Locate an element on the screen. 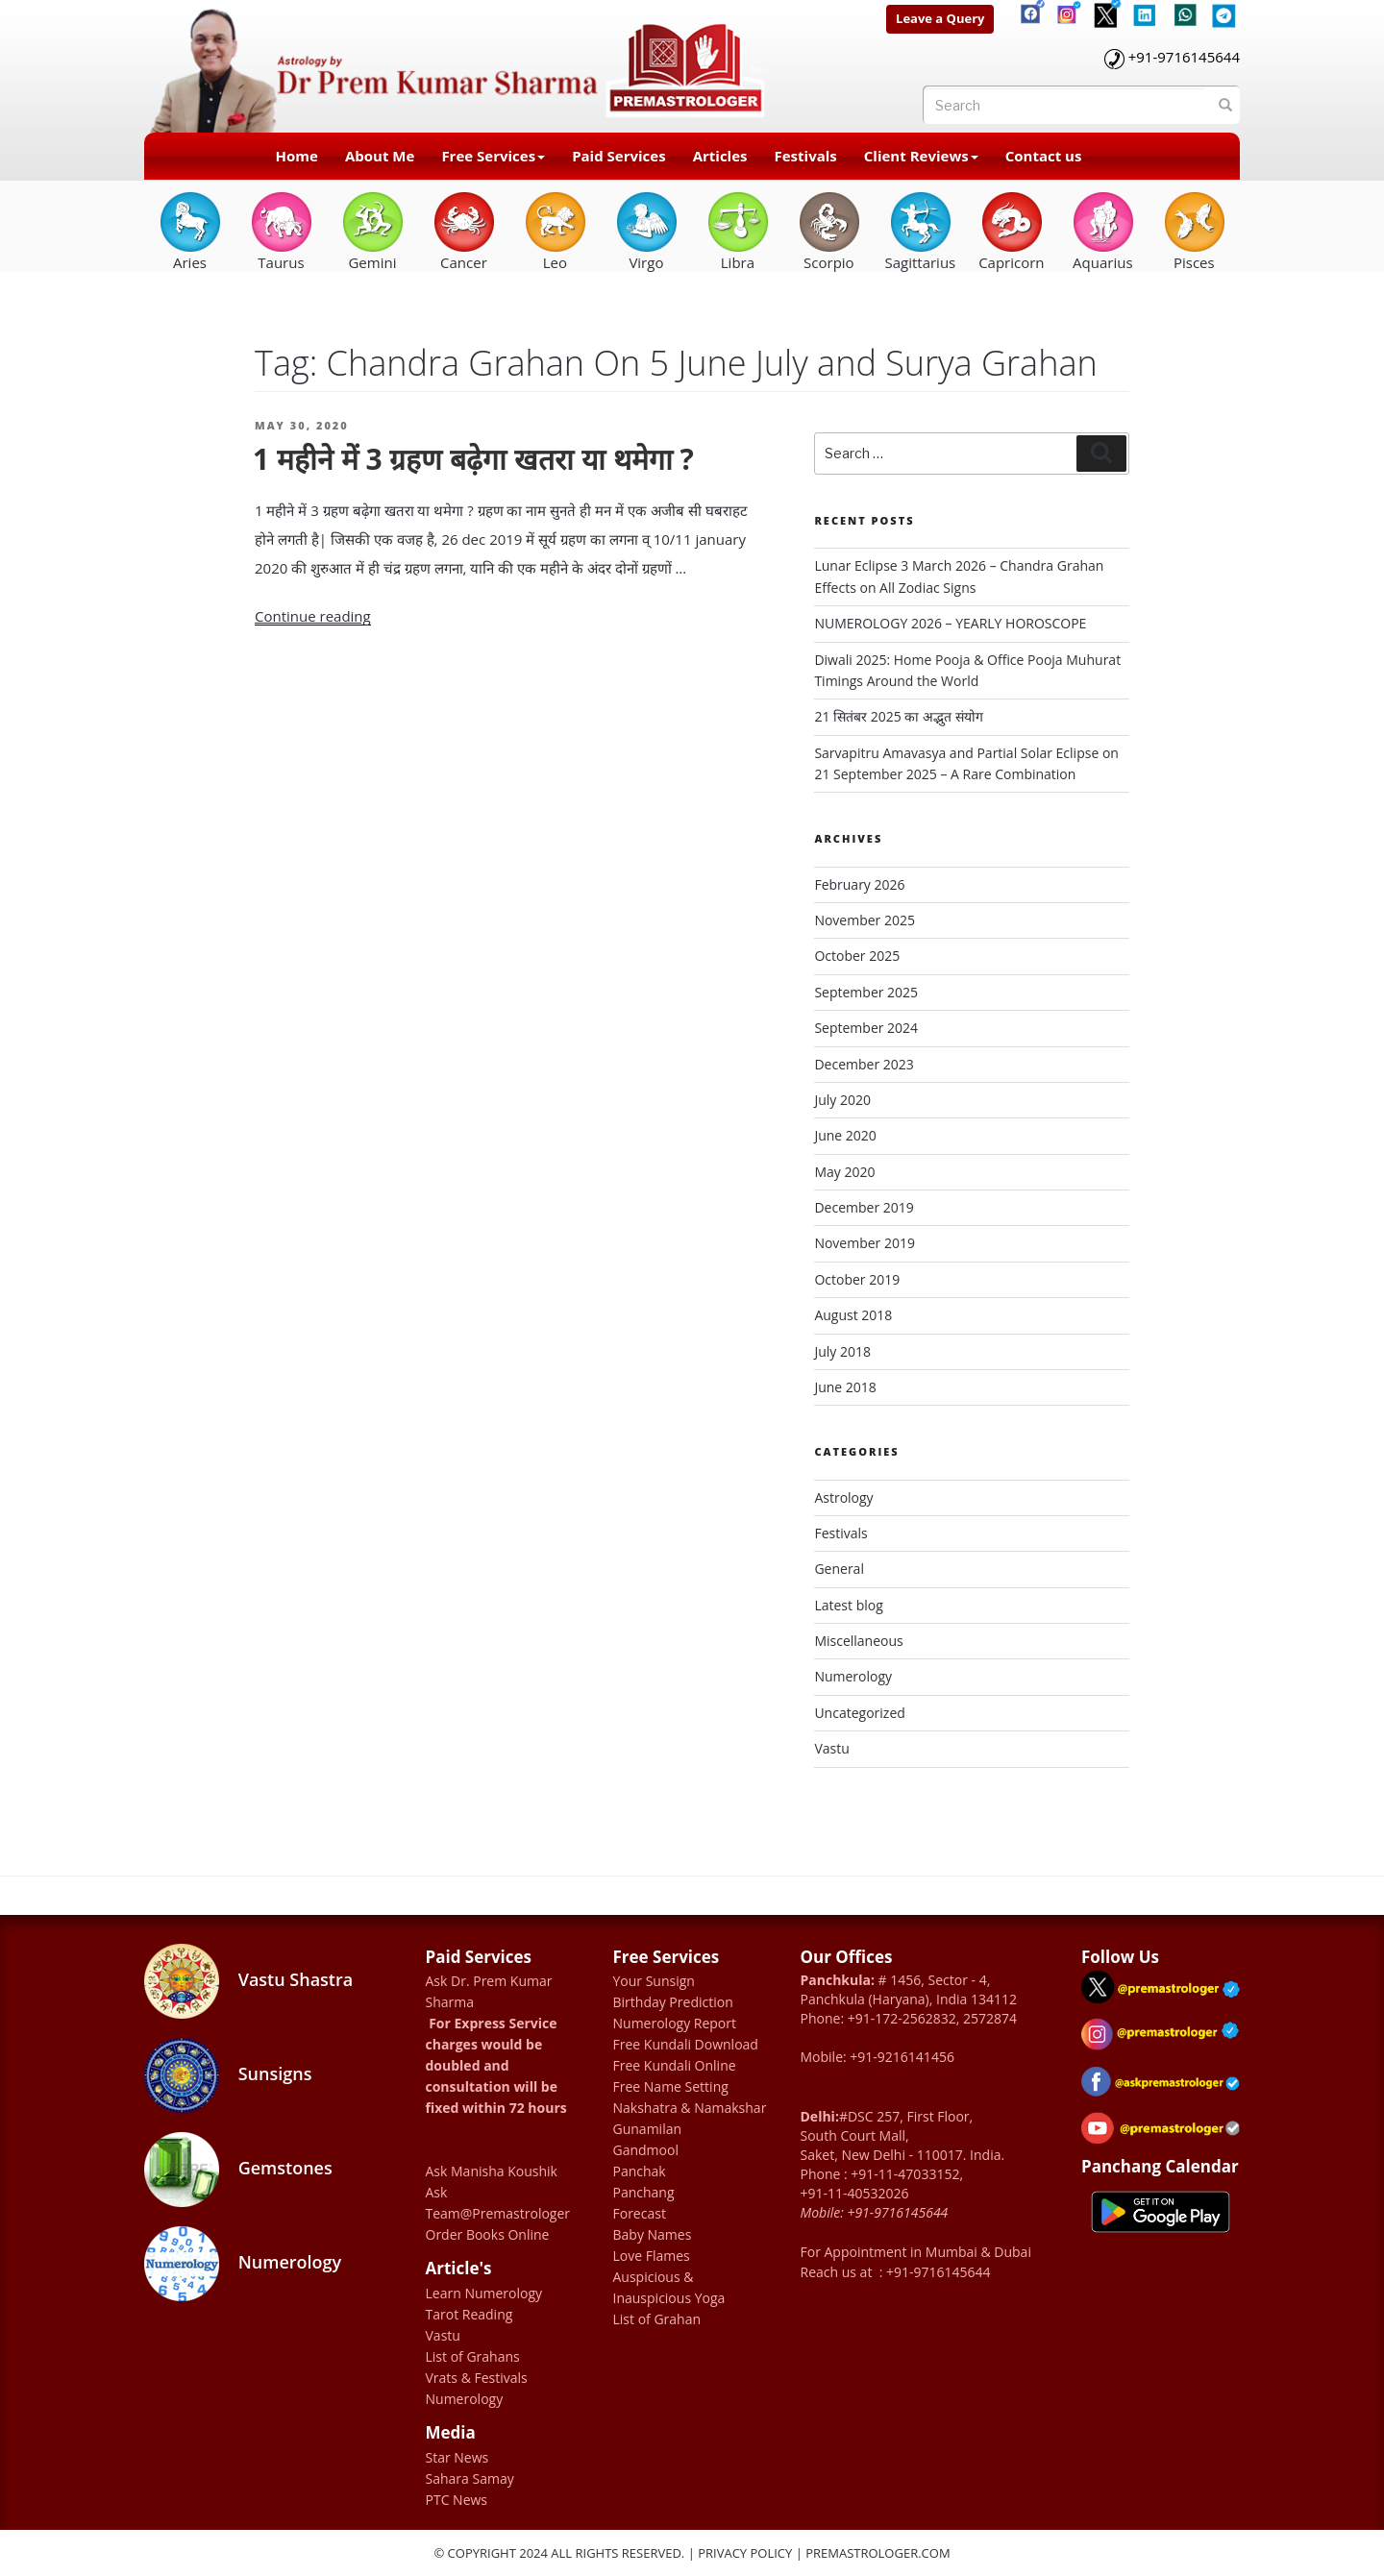 The image size is (1384, 2576). June 2020 is located at coordinates (845, 1135).